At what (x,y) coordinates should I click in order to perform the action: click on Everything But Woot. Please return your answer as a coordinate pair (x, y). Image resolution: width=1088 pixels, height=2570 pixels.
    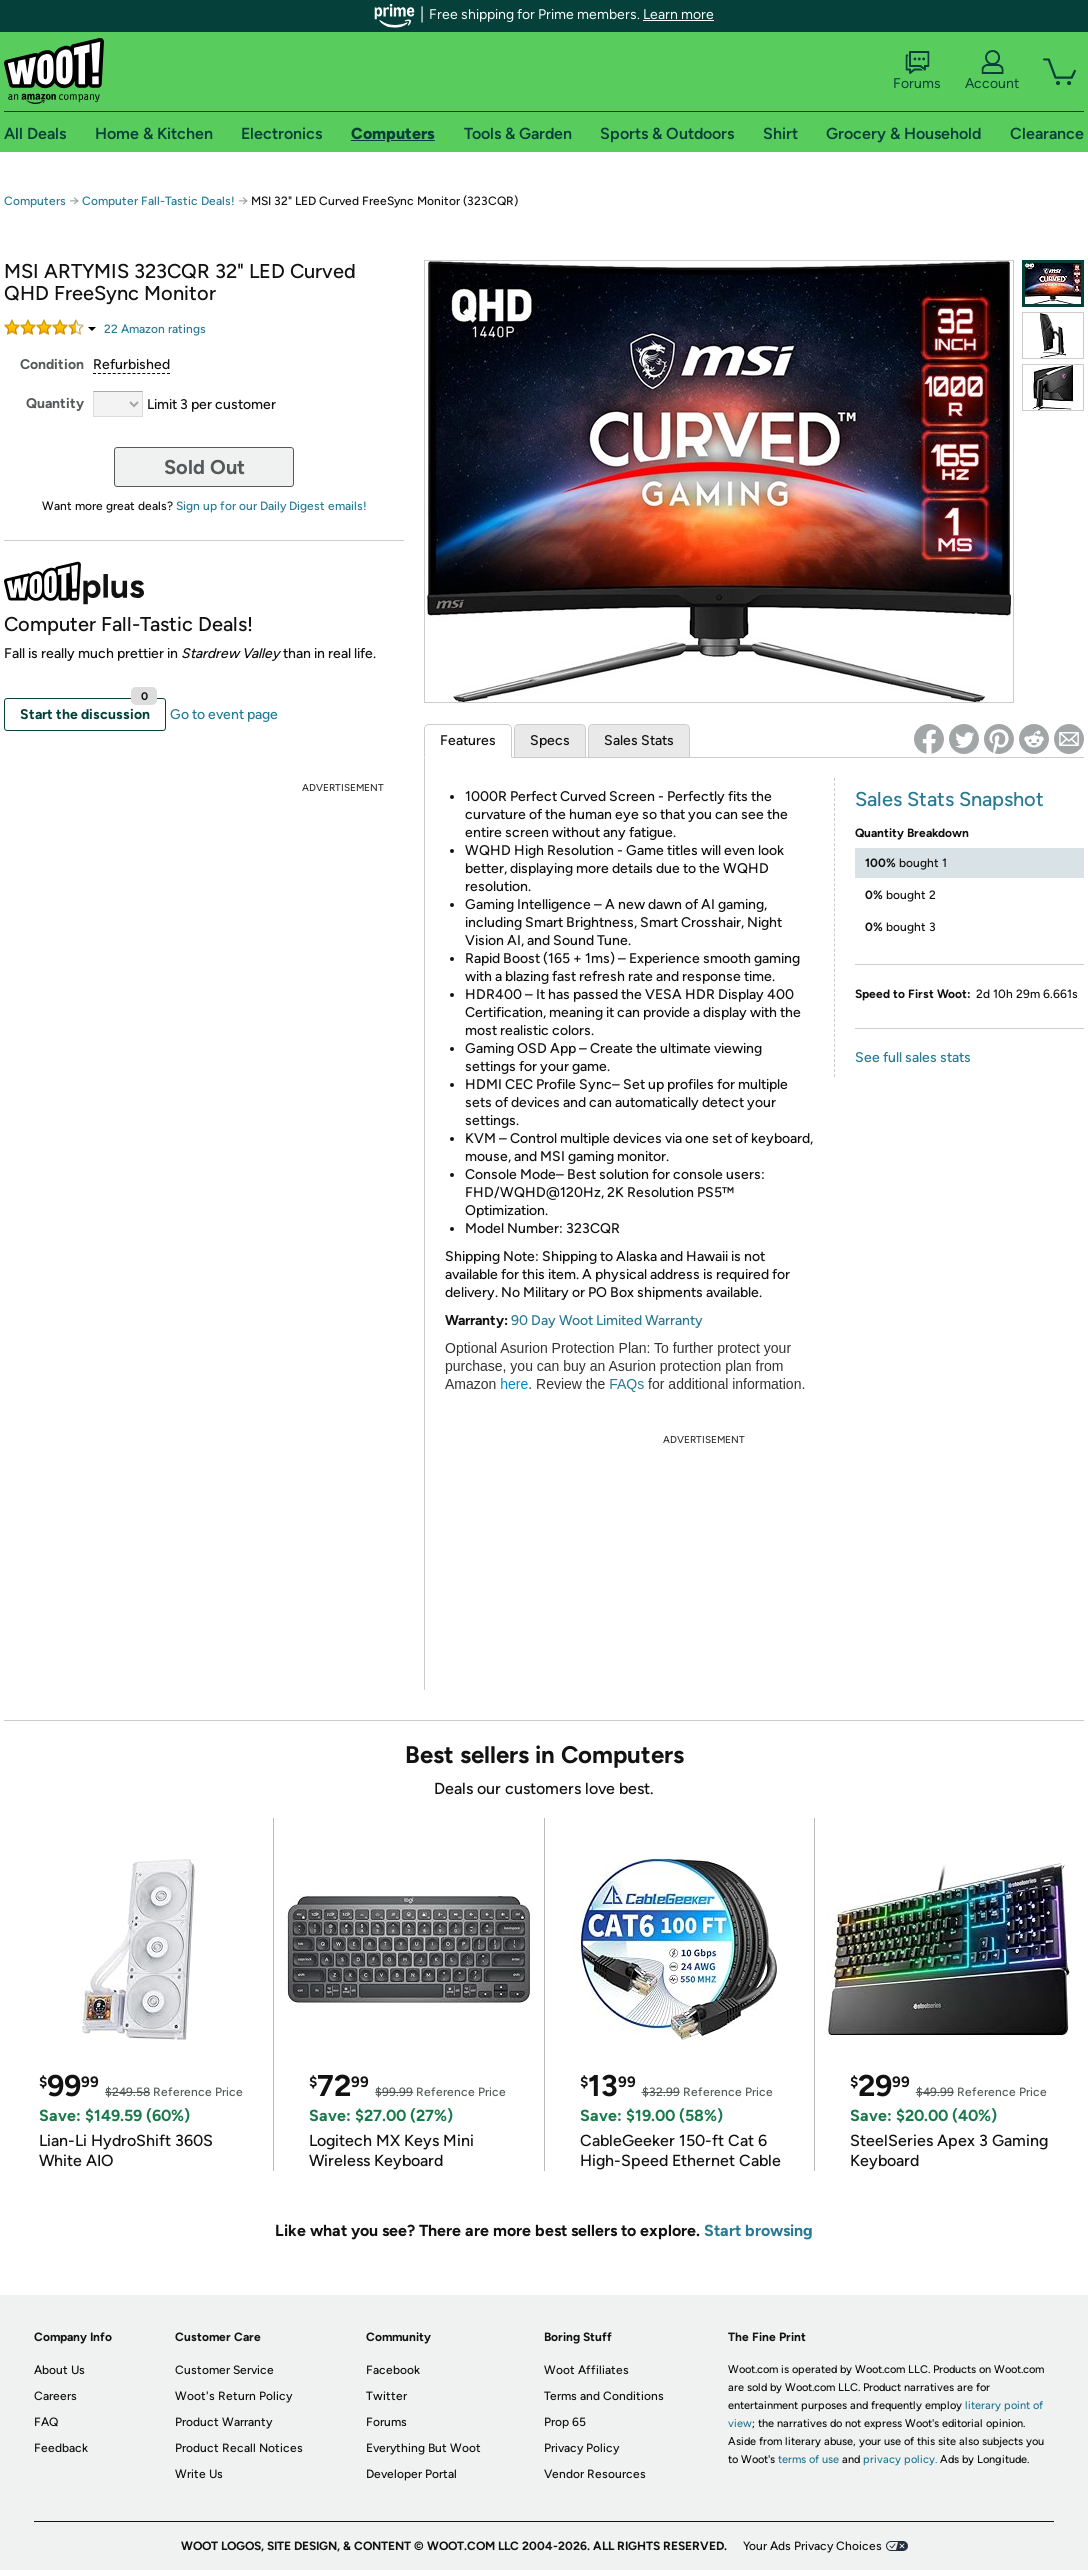
    Looking at the image, I should click on (423, 2448).